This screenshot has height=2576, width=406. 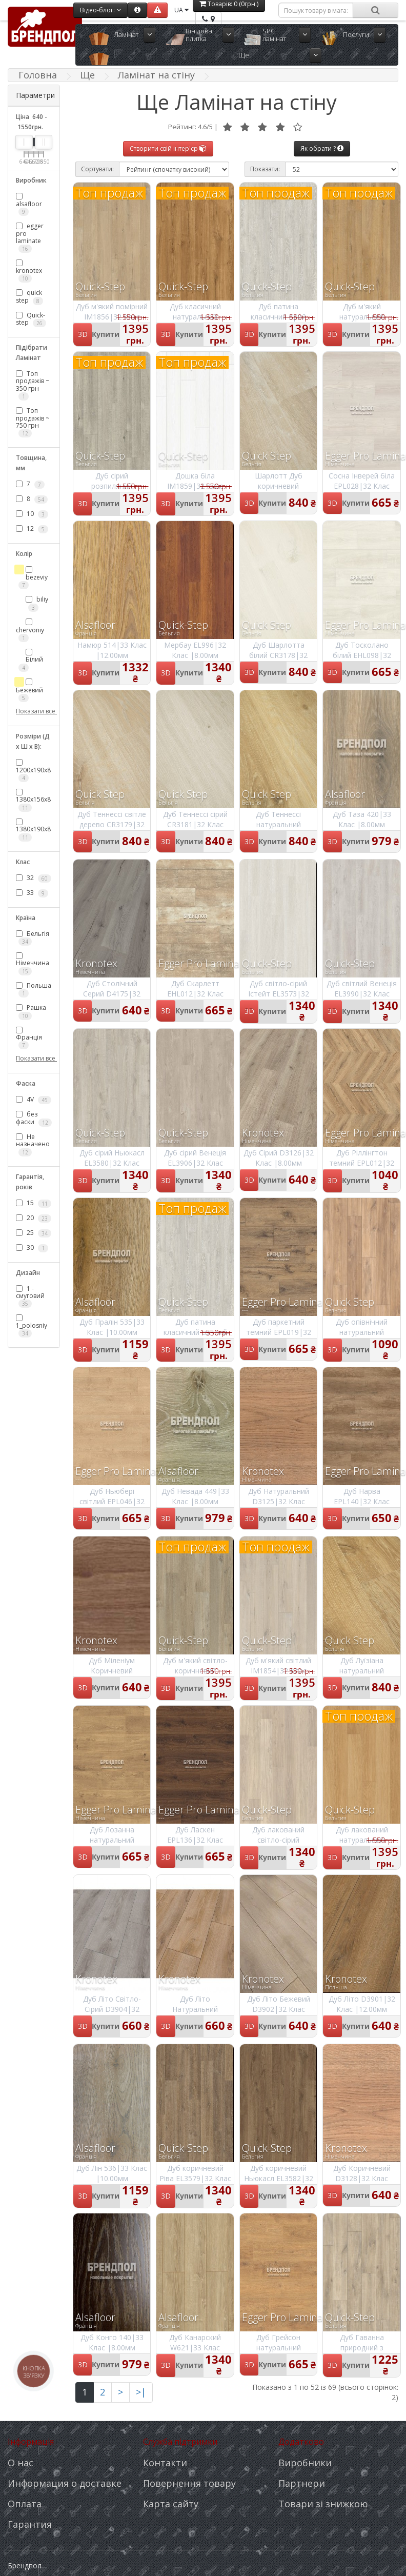 What do you see at coordinates (33, 878) in the screenshot?
I see `32` at bounding box center [33, 878].